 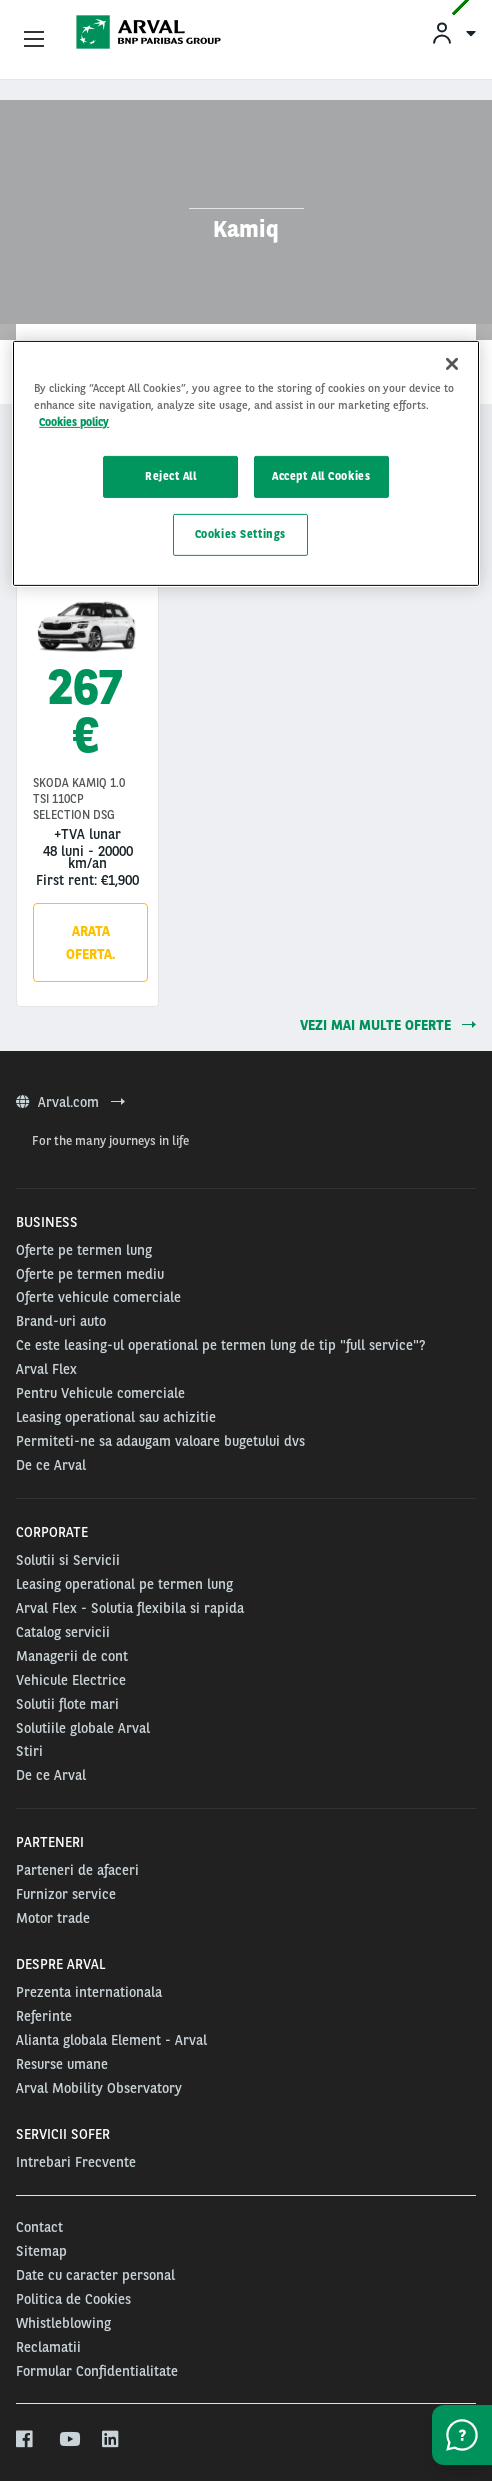 I want to click on Accept All Cookies, so click(x=321, y=476).